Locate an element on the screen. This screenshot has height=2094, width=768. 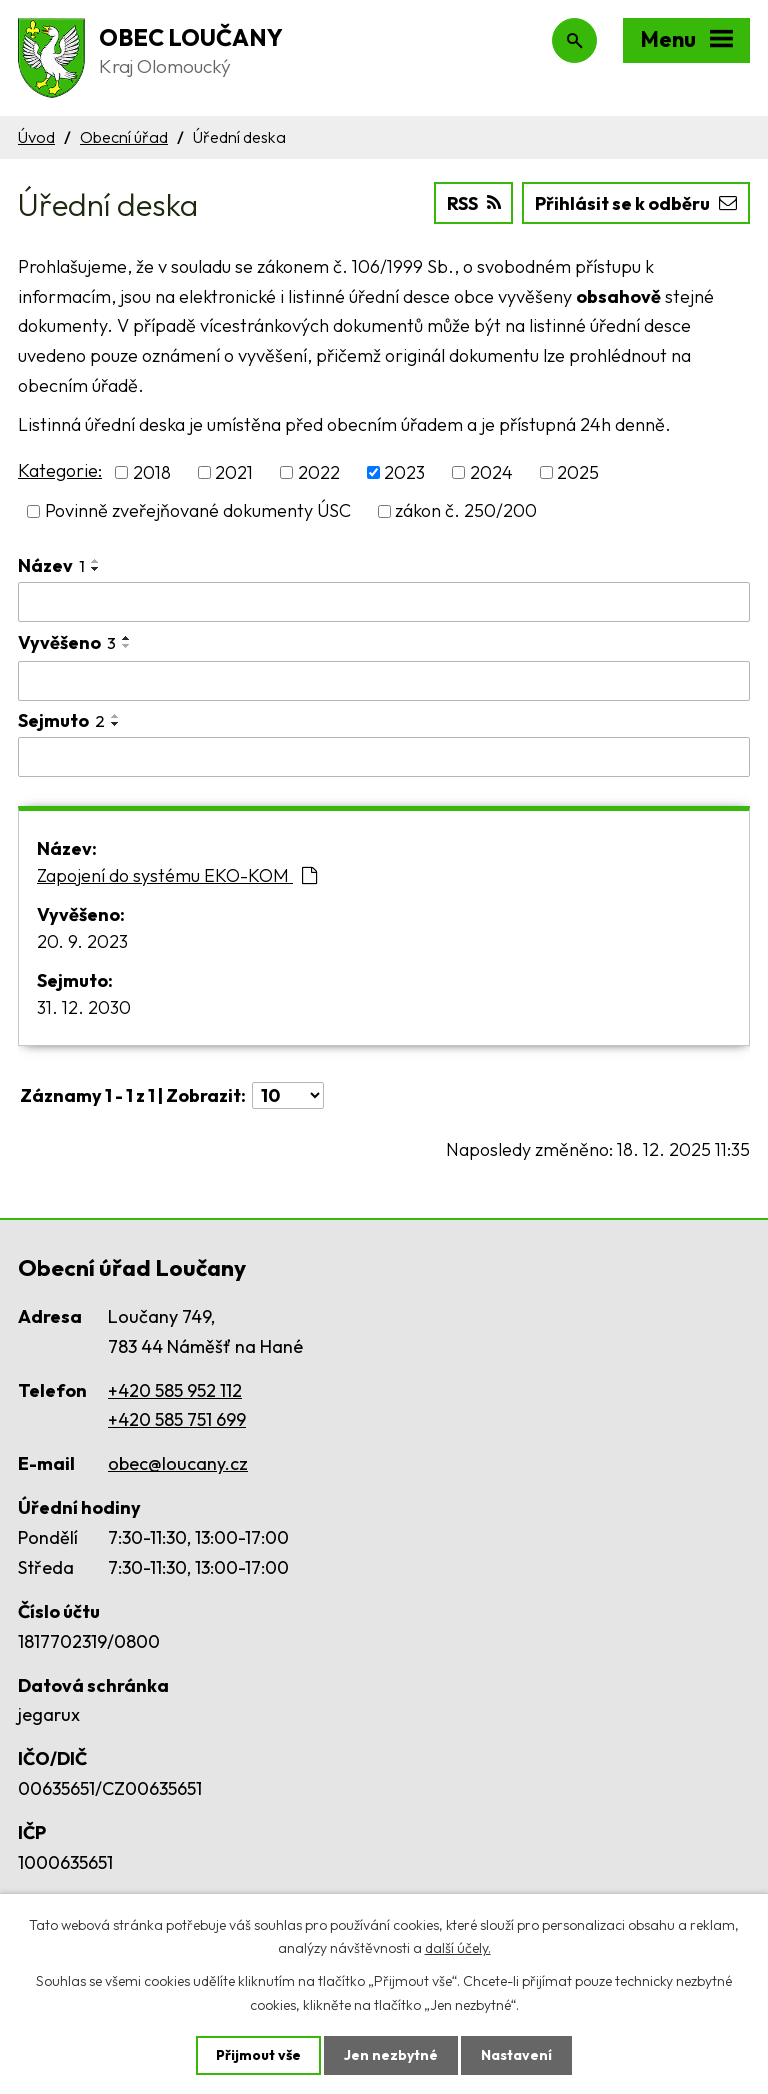
2025 is located at coordinates (578, 472).